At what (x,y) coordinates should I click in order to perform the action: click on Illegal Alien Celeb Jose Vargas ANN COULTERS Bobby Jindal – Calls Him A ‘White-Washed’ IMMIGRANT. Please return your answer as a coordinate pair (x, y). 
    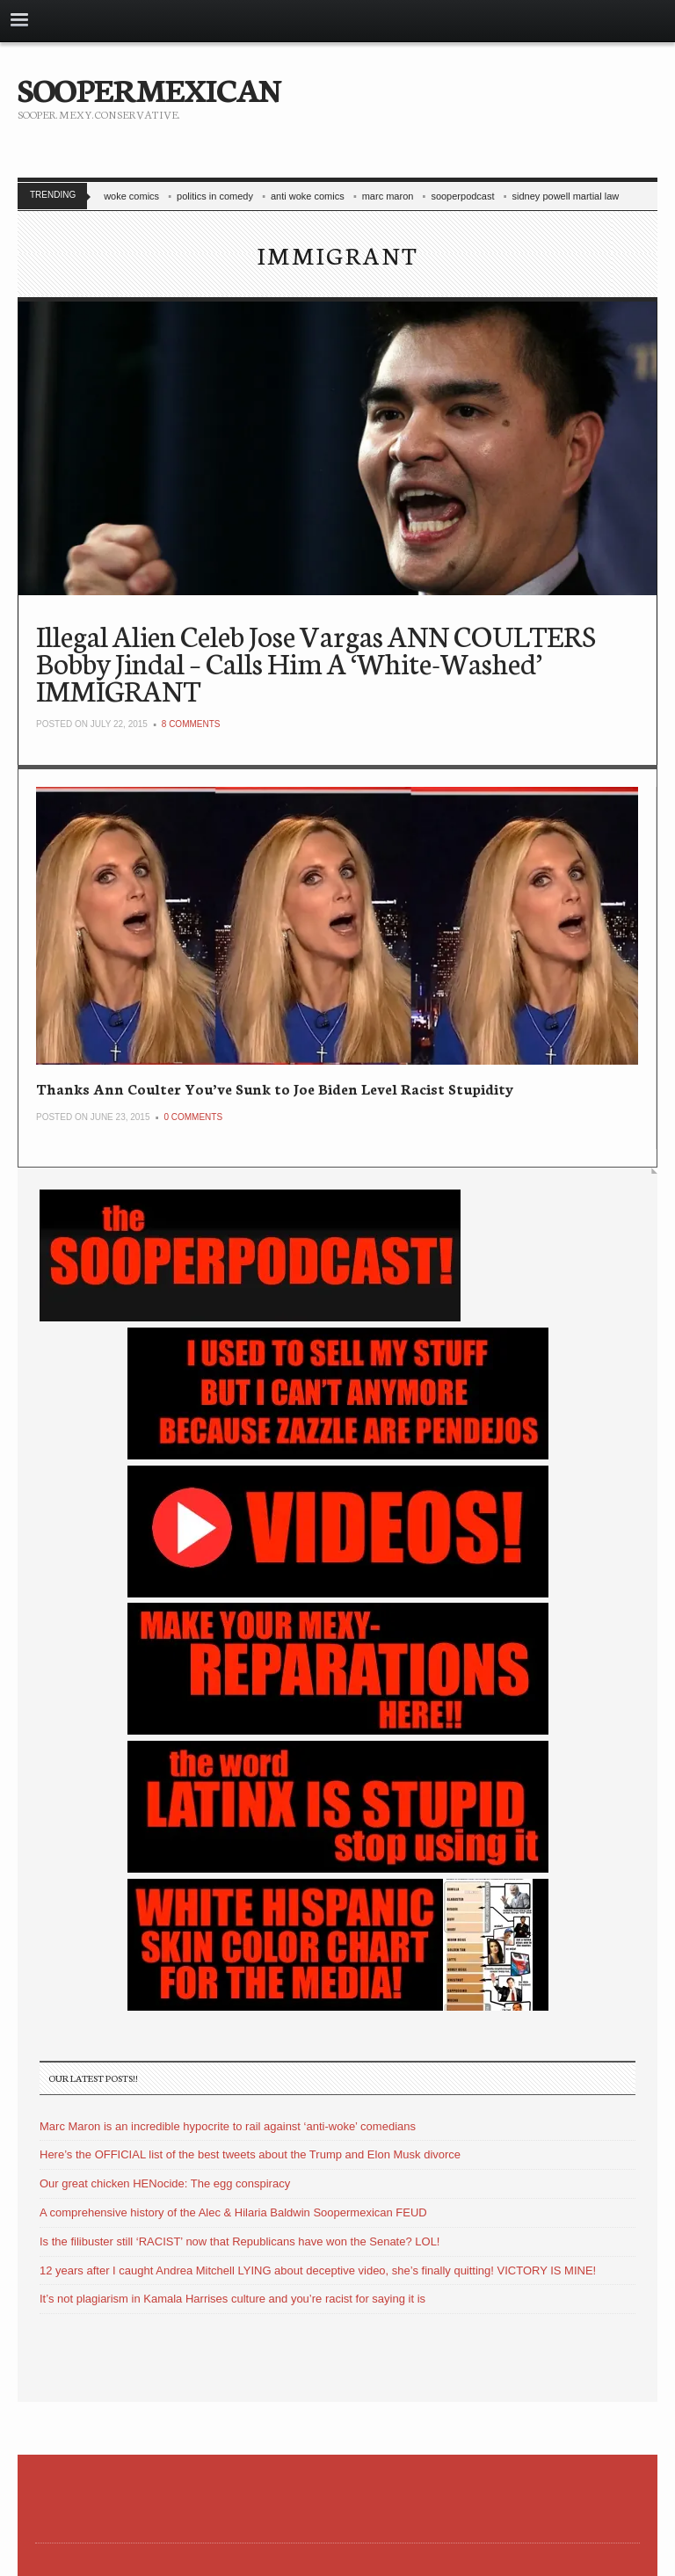
    Looking at the image, I should click on (316, 662).